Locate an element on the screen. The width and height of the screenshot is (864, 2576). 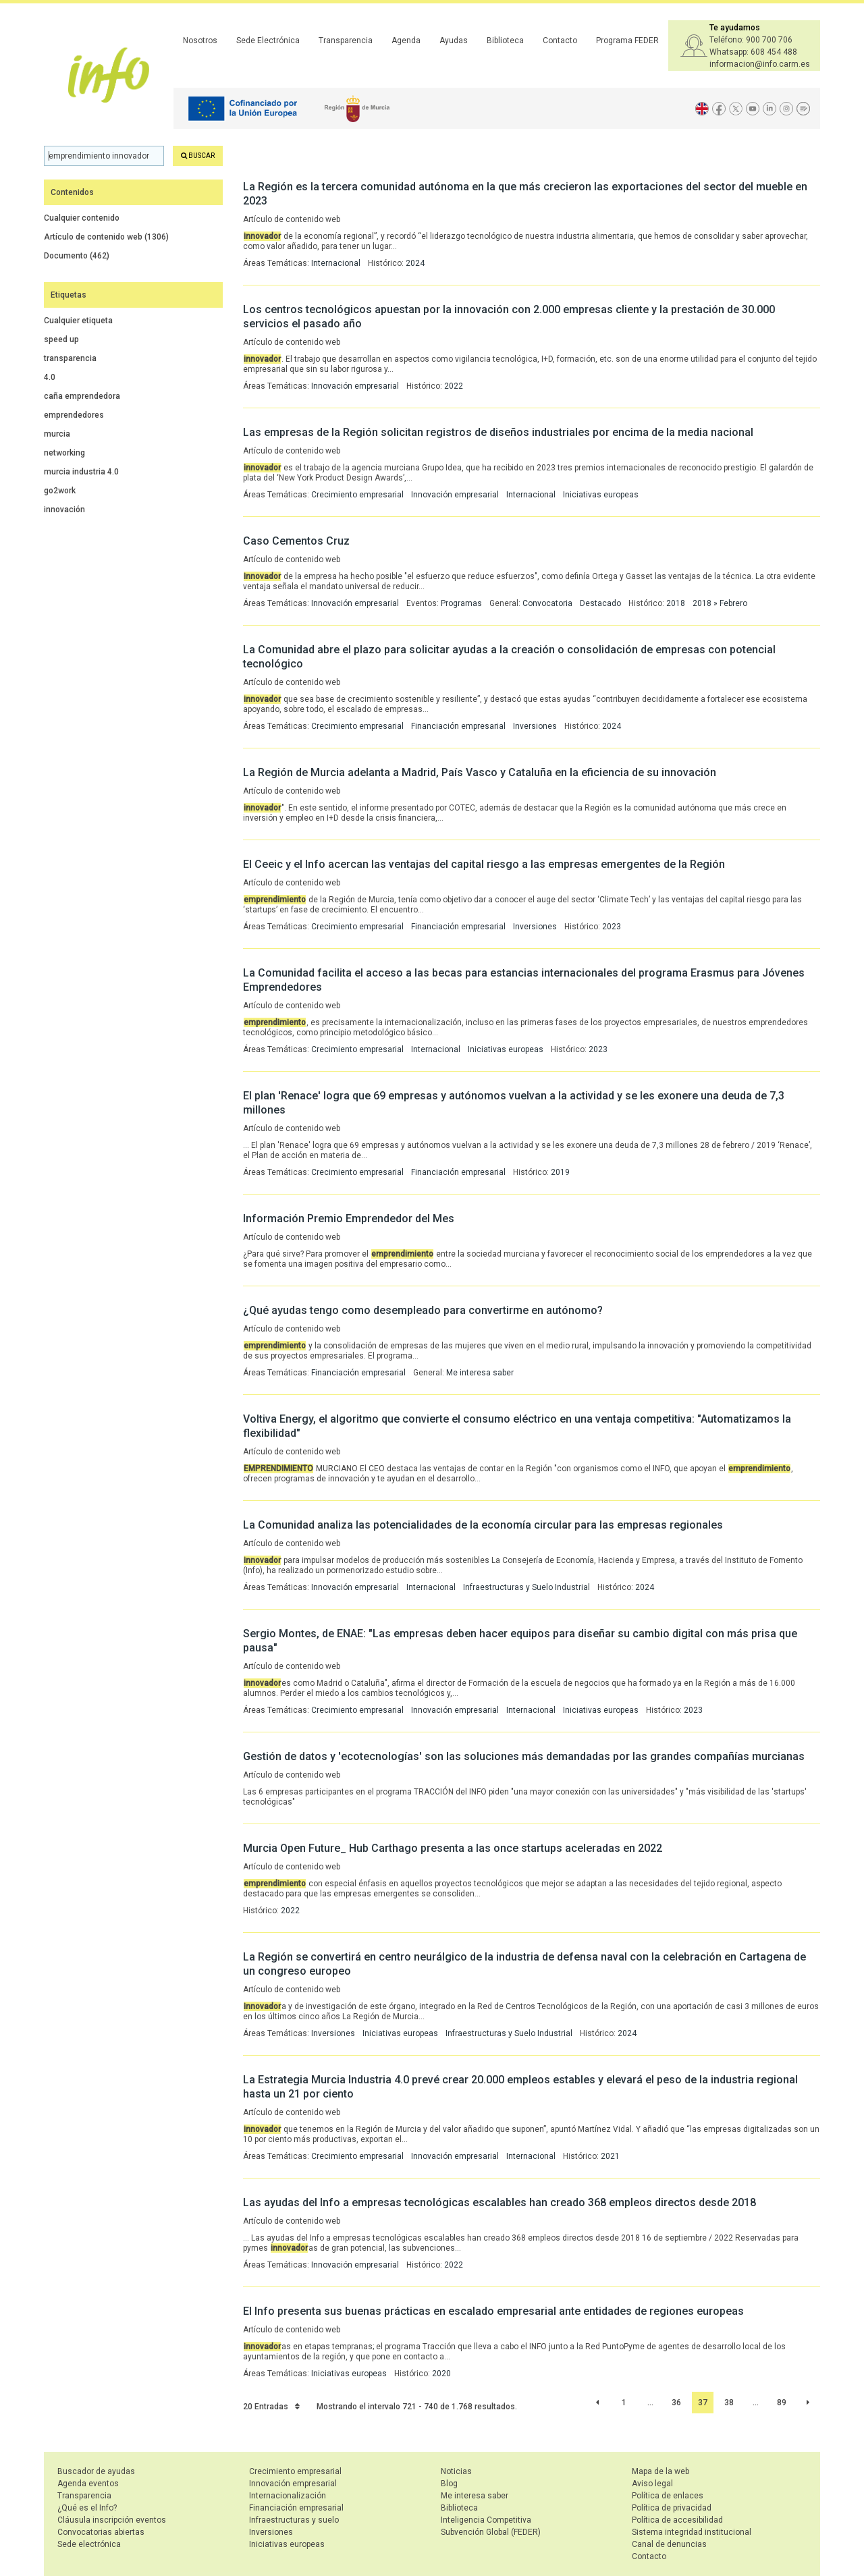
murcia industria 4.0 is located at coordinates (81, 471).